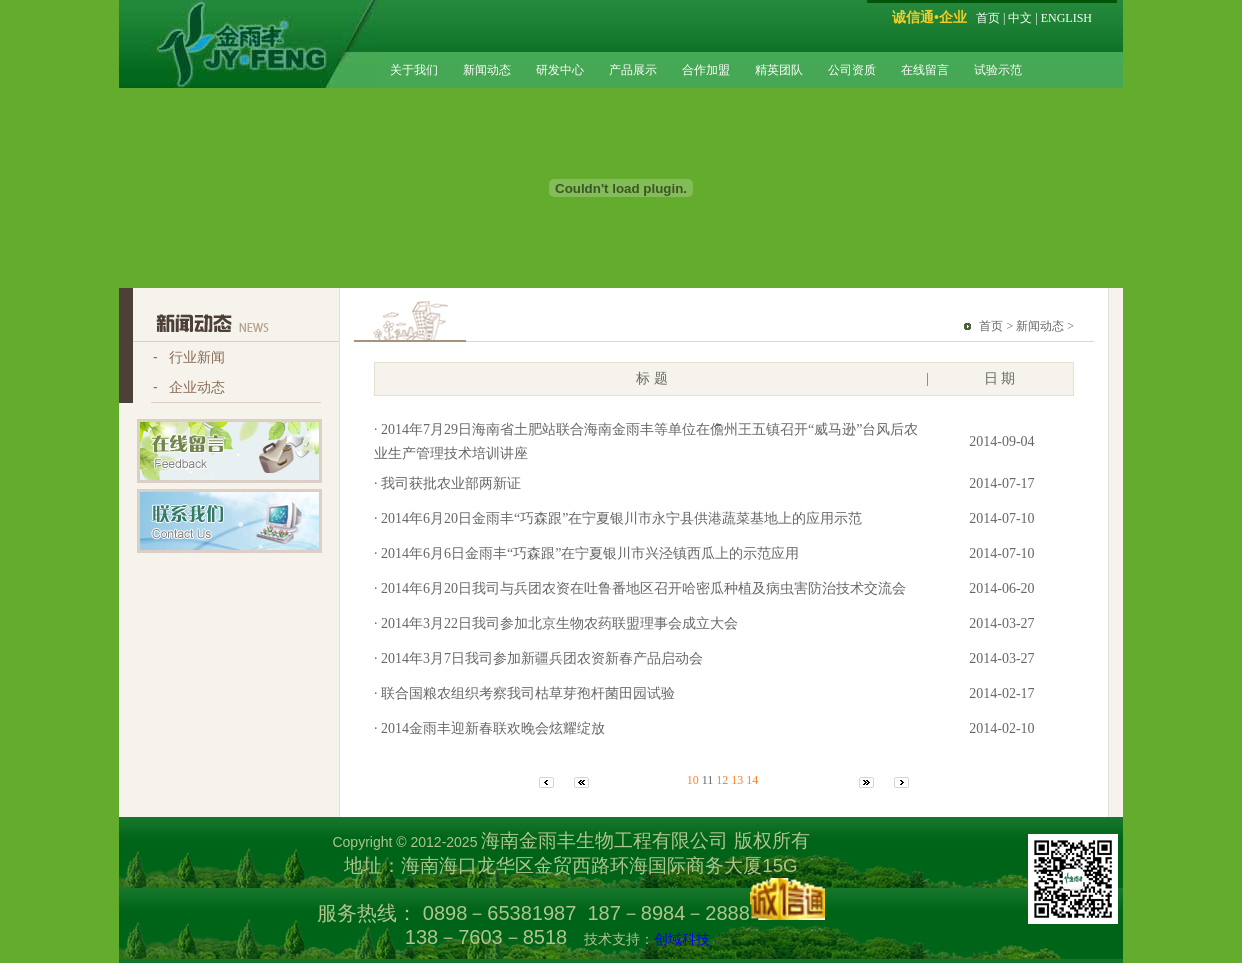 The height and width of the screenshot is (963, 1242). What do you see at coordinates (737, 780) in the screenshot?
I see `13` at bounding box center [737, 780].